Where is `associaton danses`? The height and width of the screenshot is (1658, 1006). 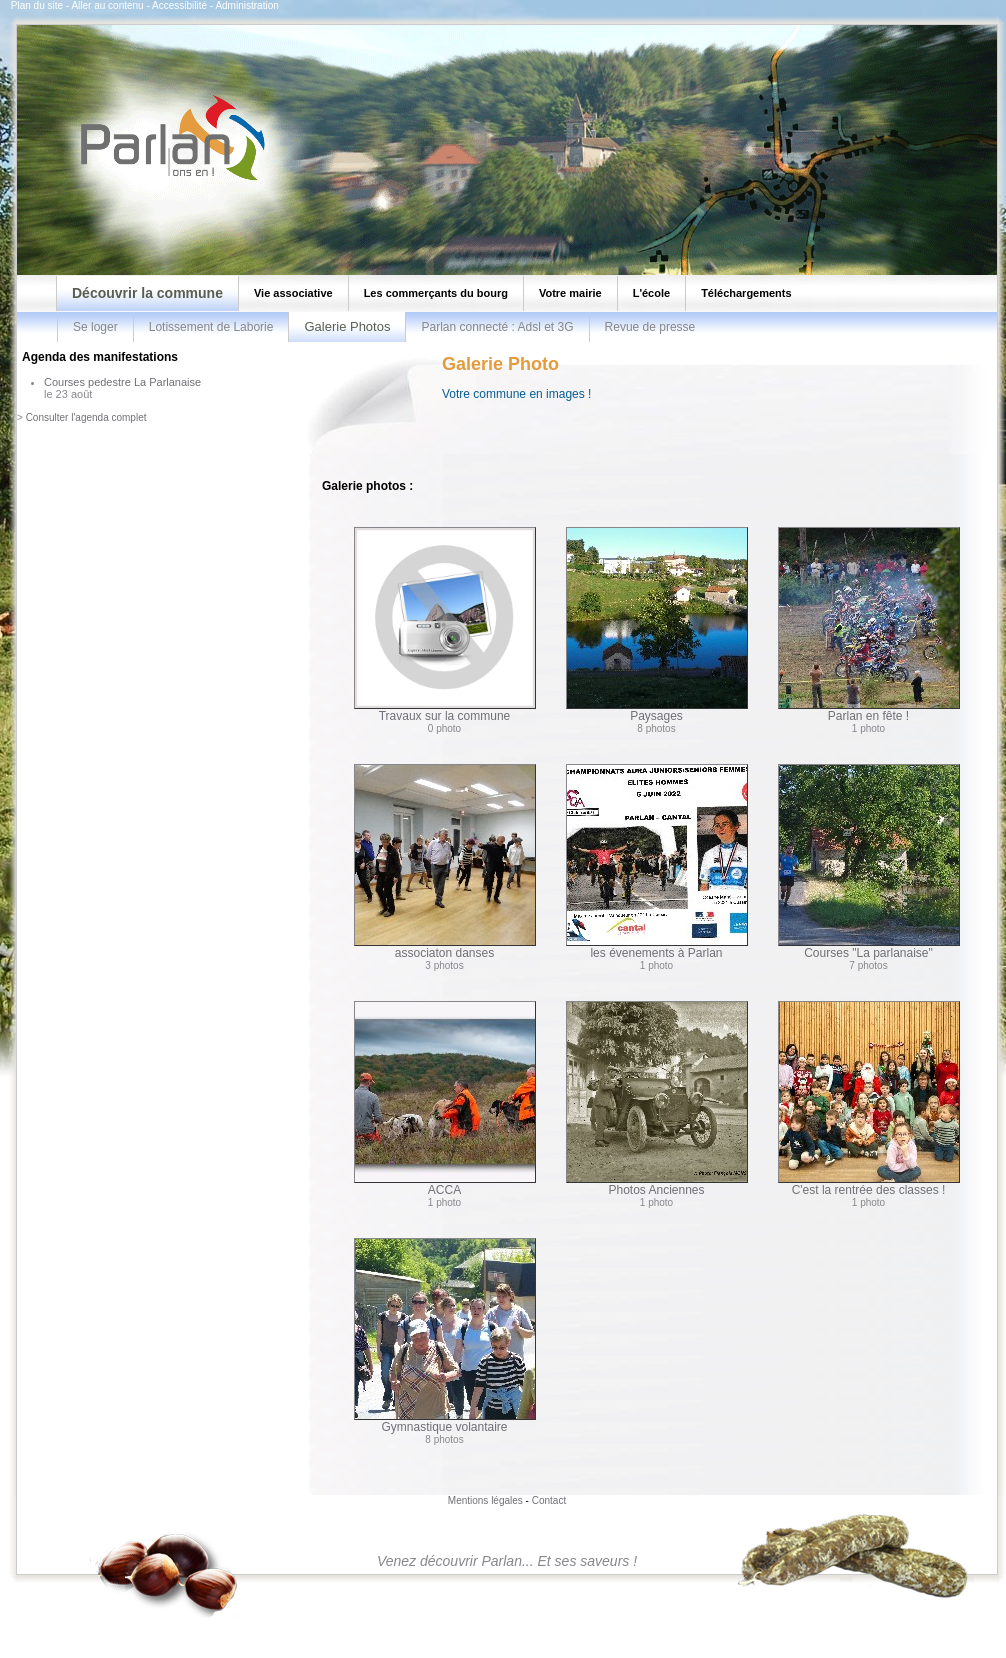
associaton danses is located at coordinates (445, 862).